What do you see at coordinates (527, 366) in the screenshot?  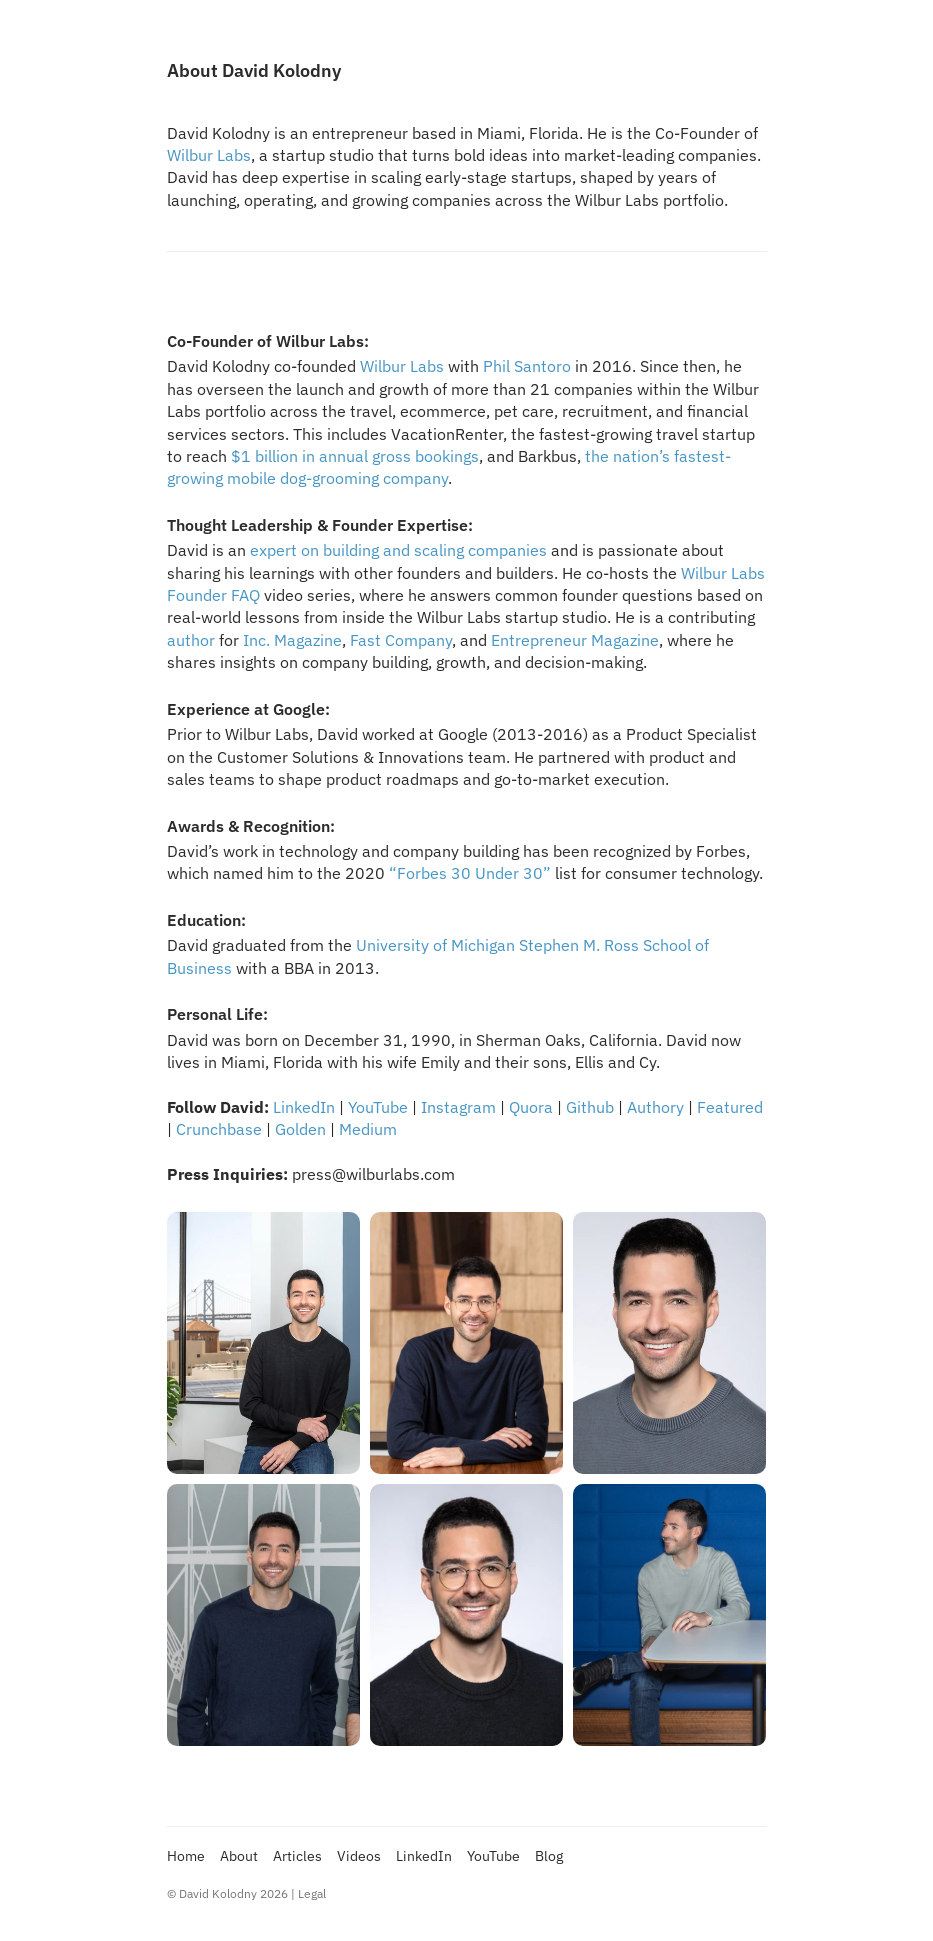 I see `Phil Santoro` at bounding box center [527, 366].